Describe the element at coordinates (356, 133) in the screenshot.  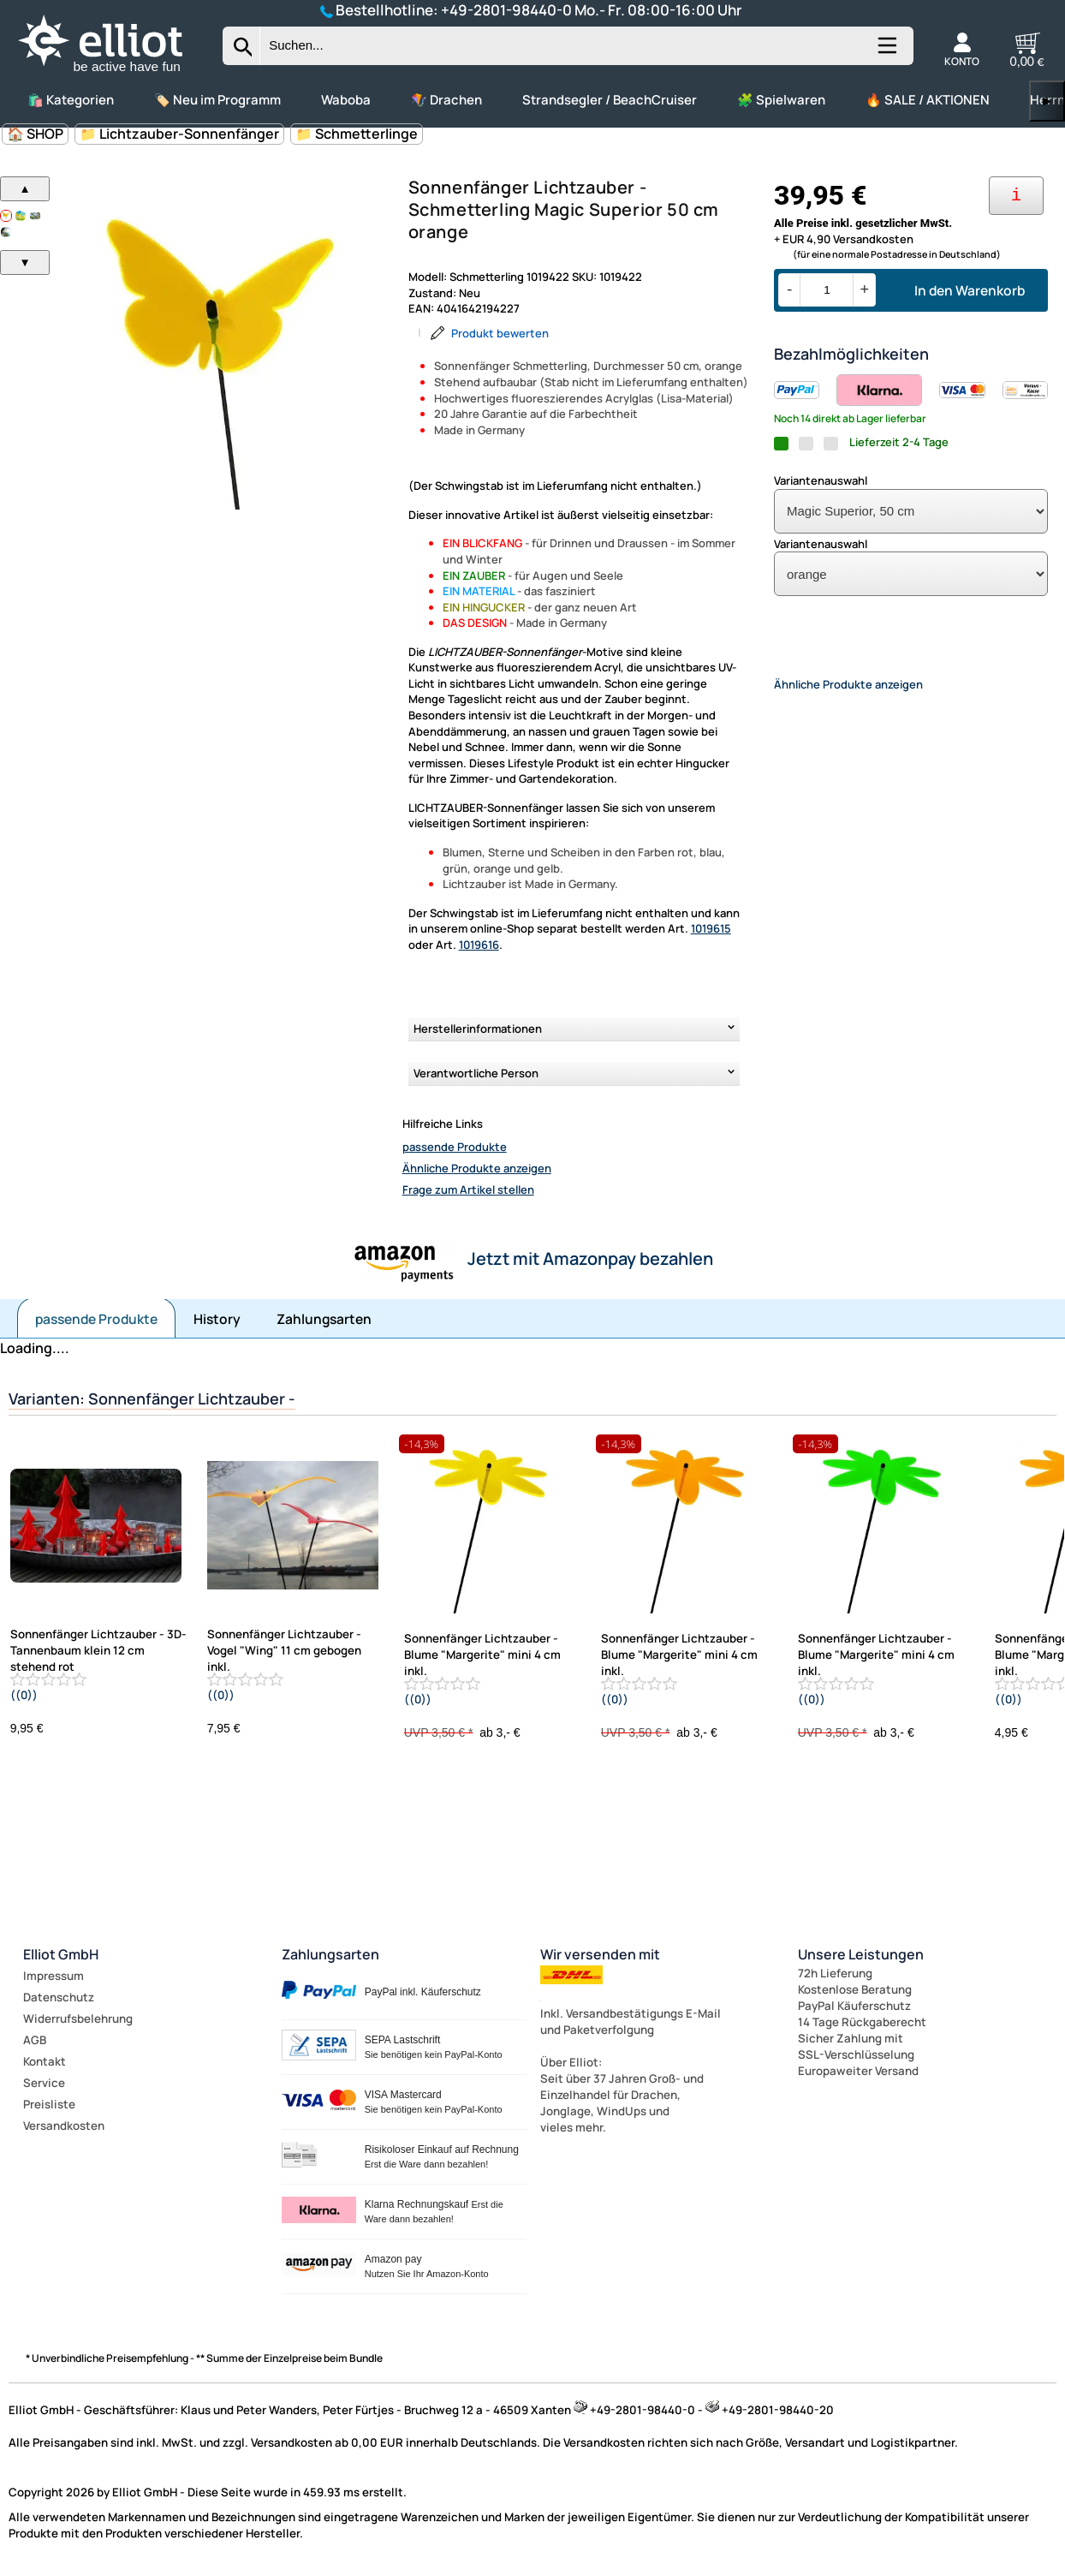
I see `📁 Schmetterlinge` at that location.